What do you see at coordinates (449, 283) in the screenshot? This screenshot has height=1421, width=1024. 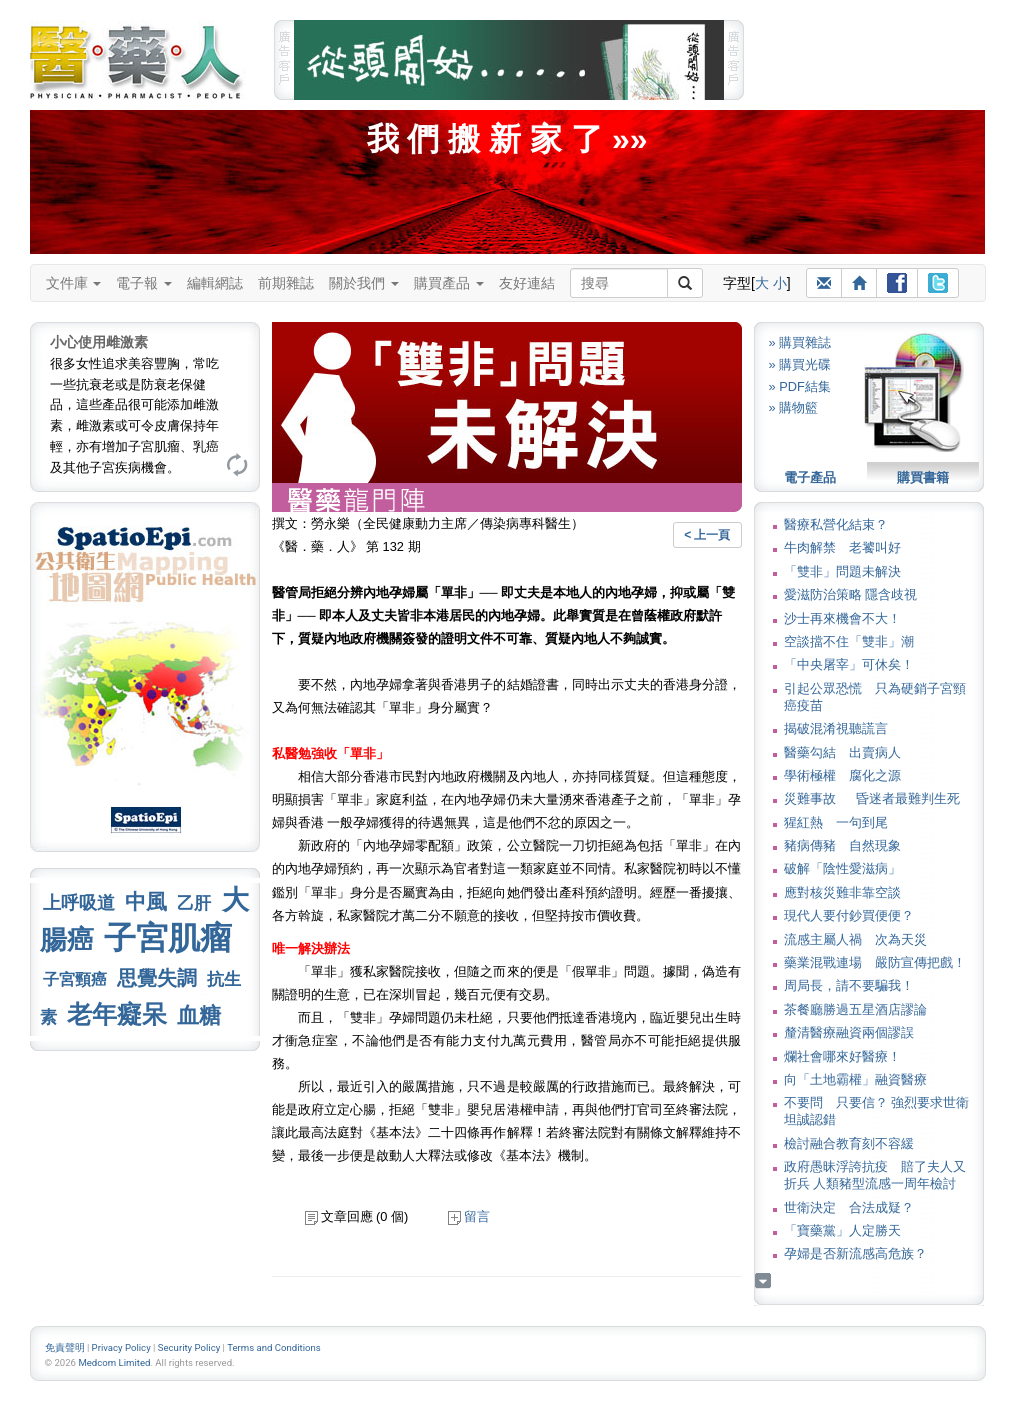 I see `購買產品` at bounding box center [449, 283].